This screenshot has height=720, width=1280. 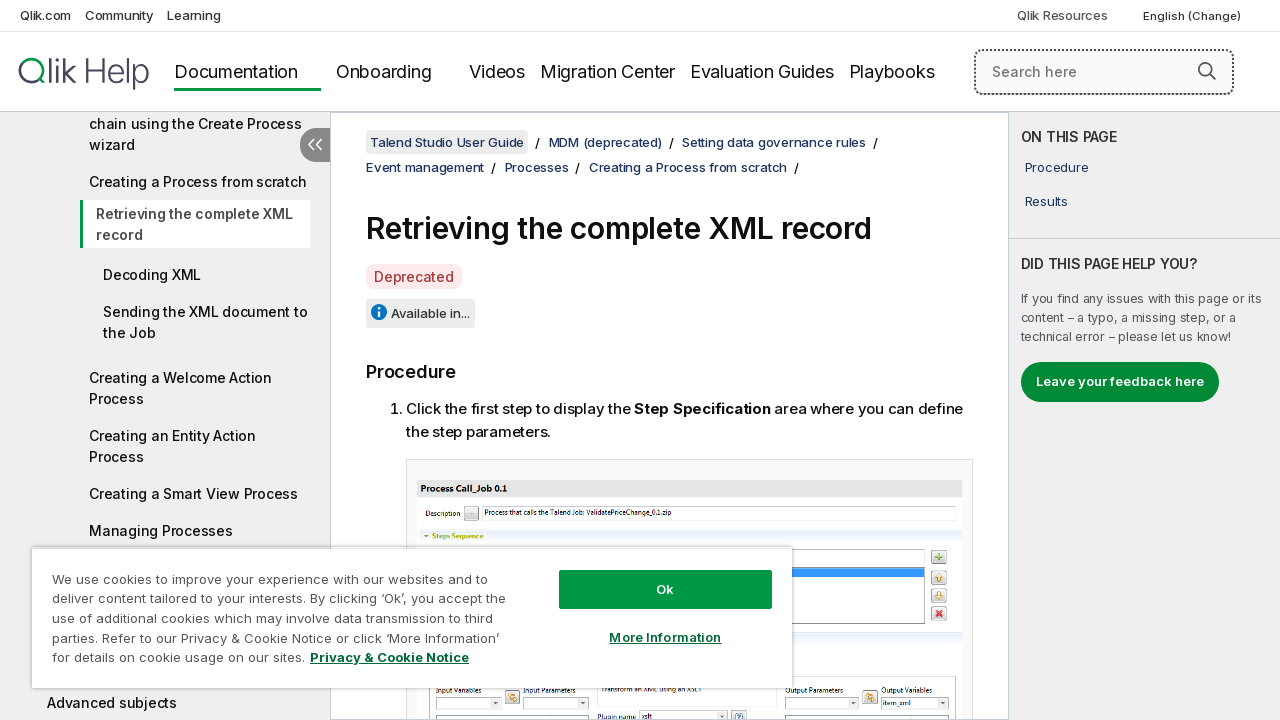 I want to click on Playbooks, so click(x=892, y=71).